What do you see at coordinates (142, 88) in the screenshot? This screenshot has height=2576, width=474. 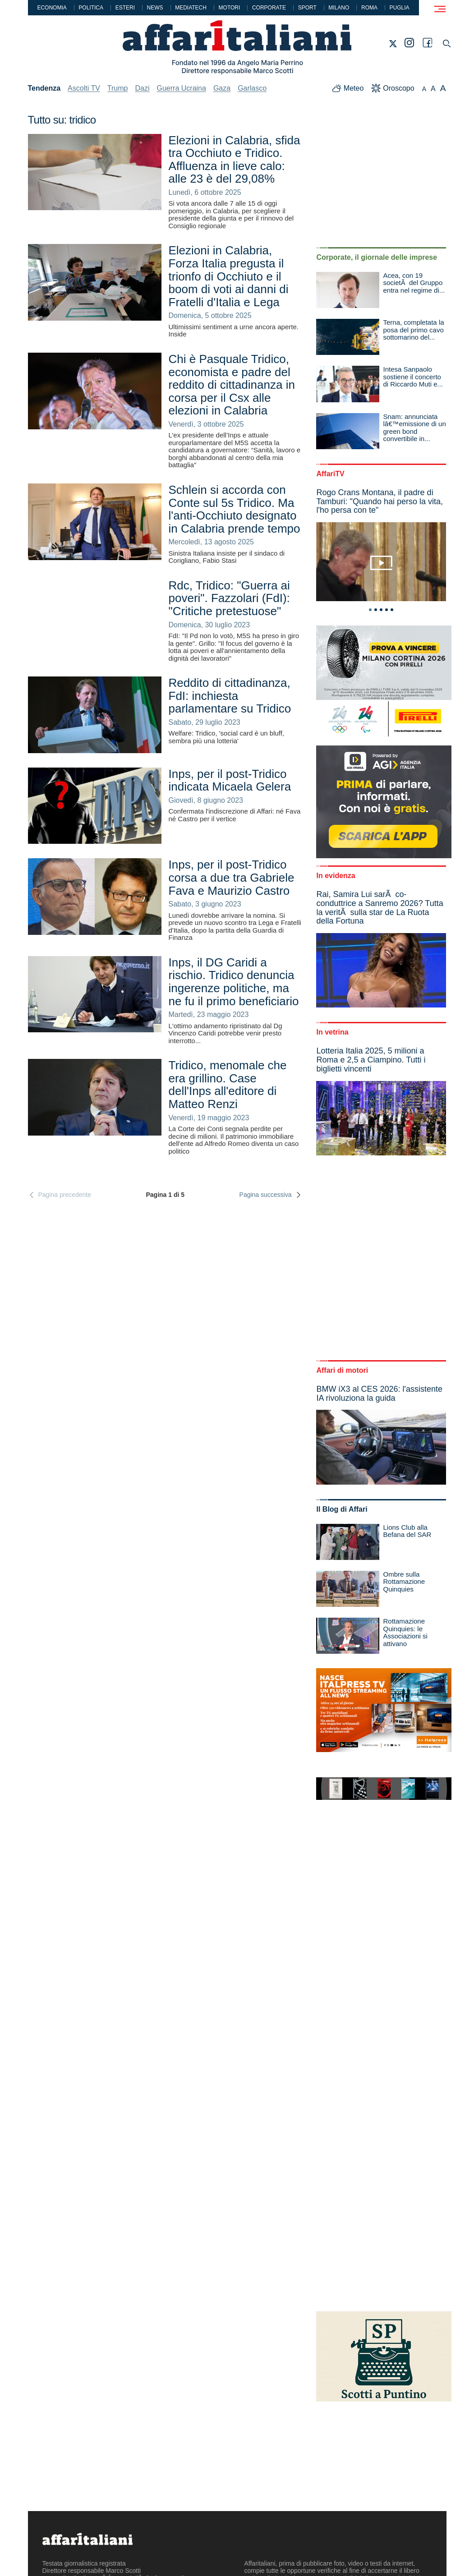 I see `Dazi` at bounding box center [142, 88].